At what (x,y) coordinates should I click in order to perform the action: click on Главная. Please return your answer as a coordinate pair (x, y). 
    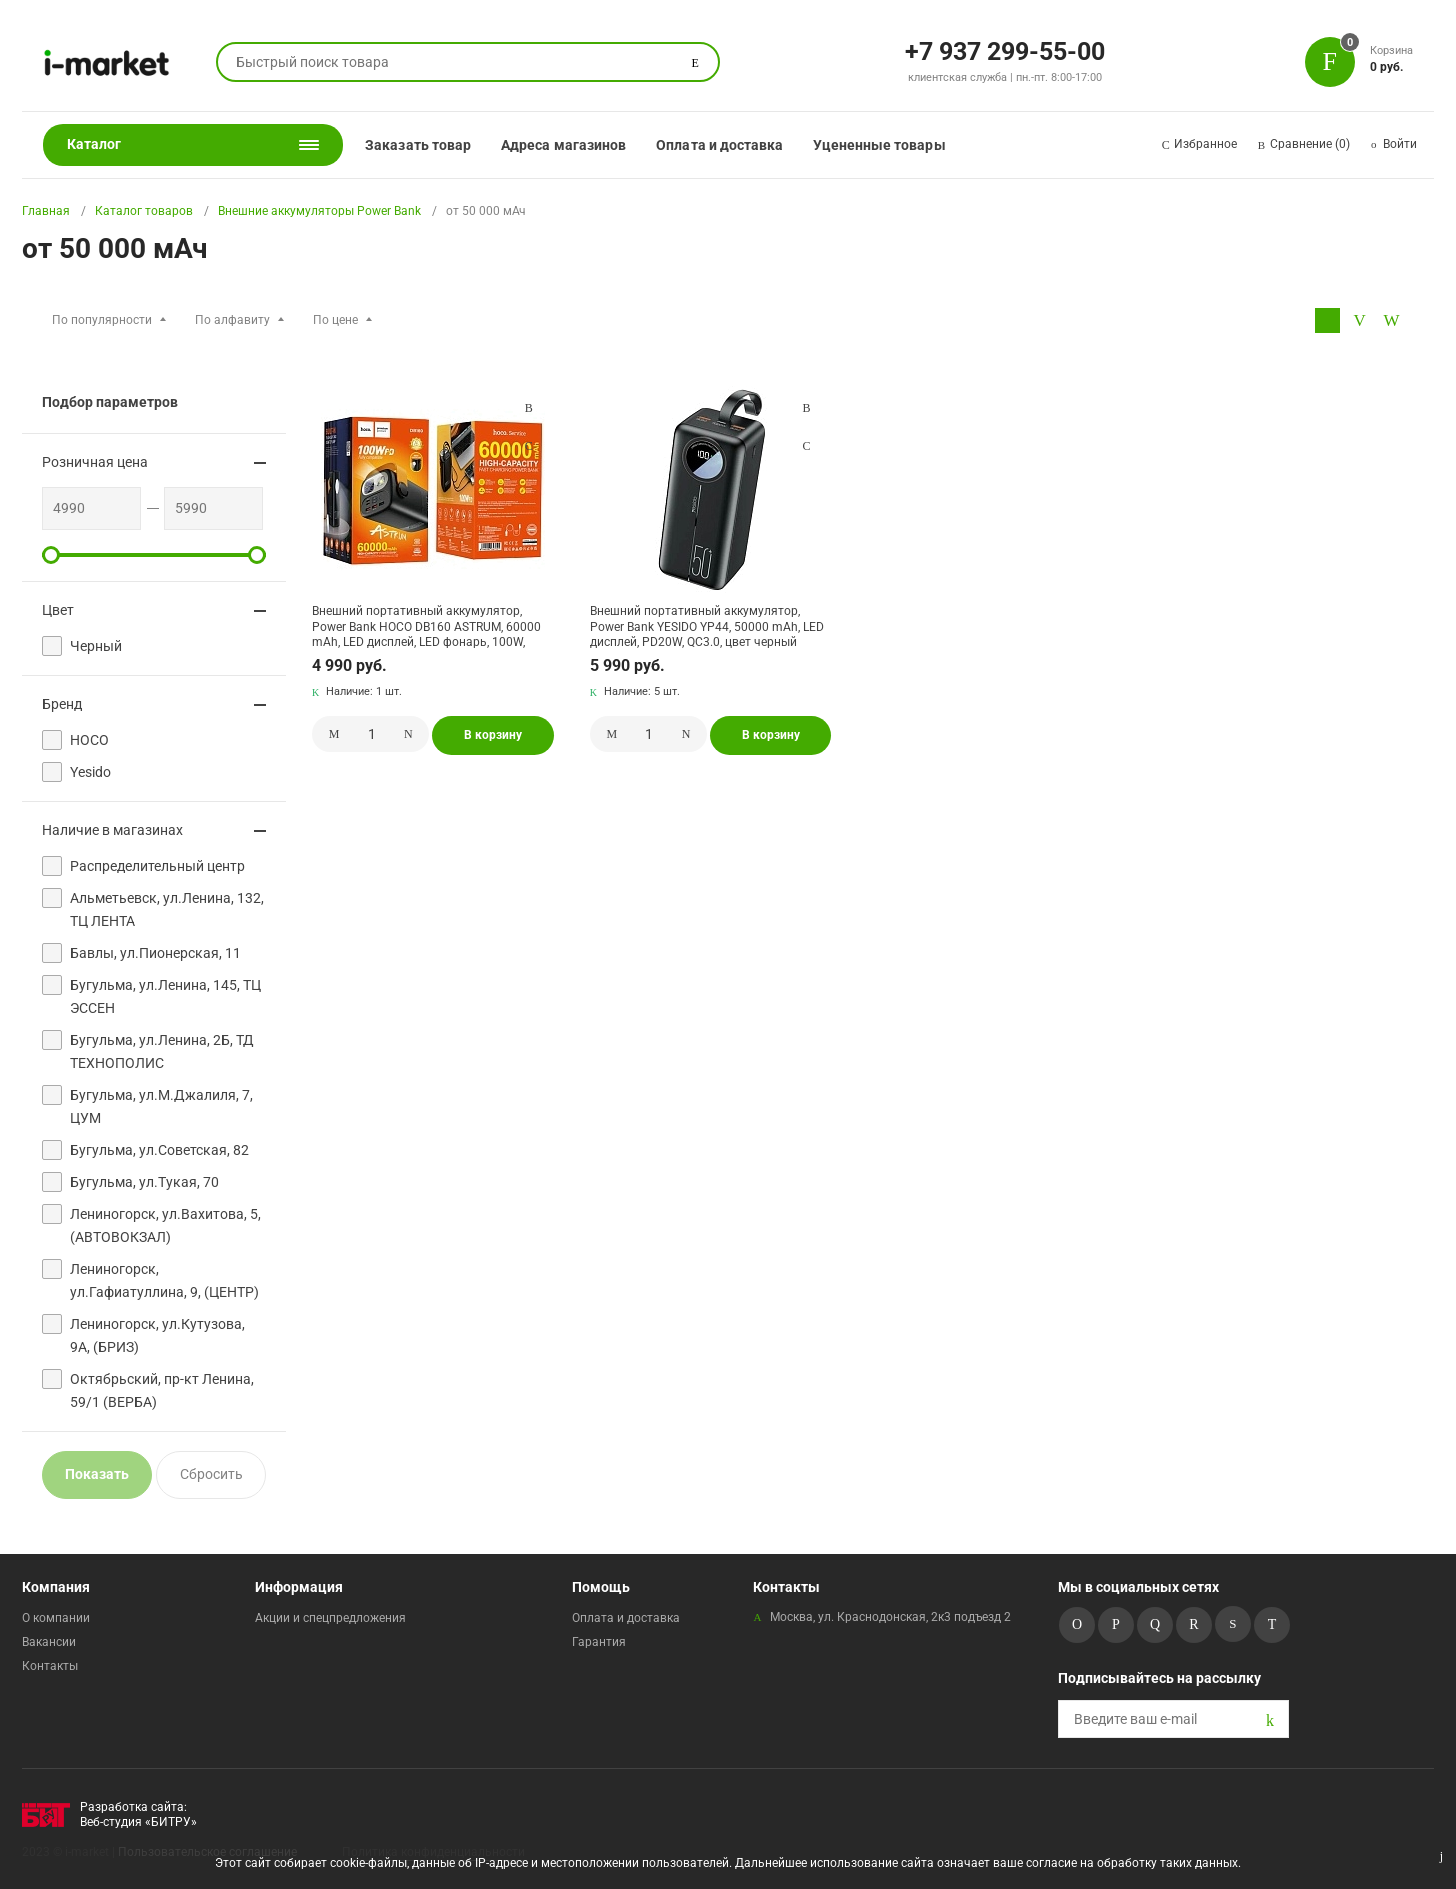
    Looking at the image, I should click on (46, 211).